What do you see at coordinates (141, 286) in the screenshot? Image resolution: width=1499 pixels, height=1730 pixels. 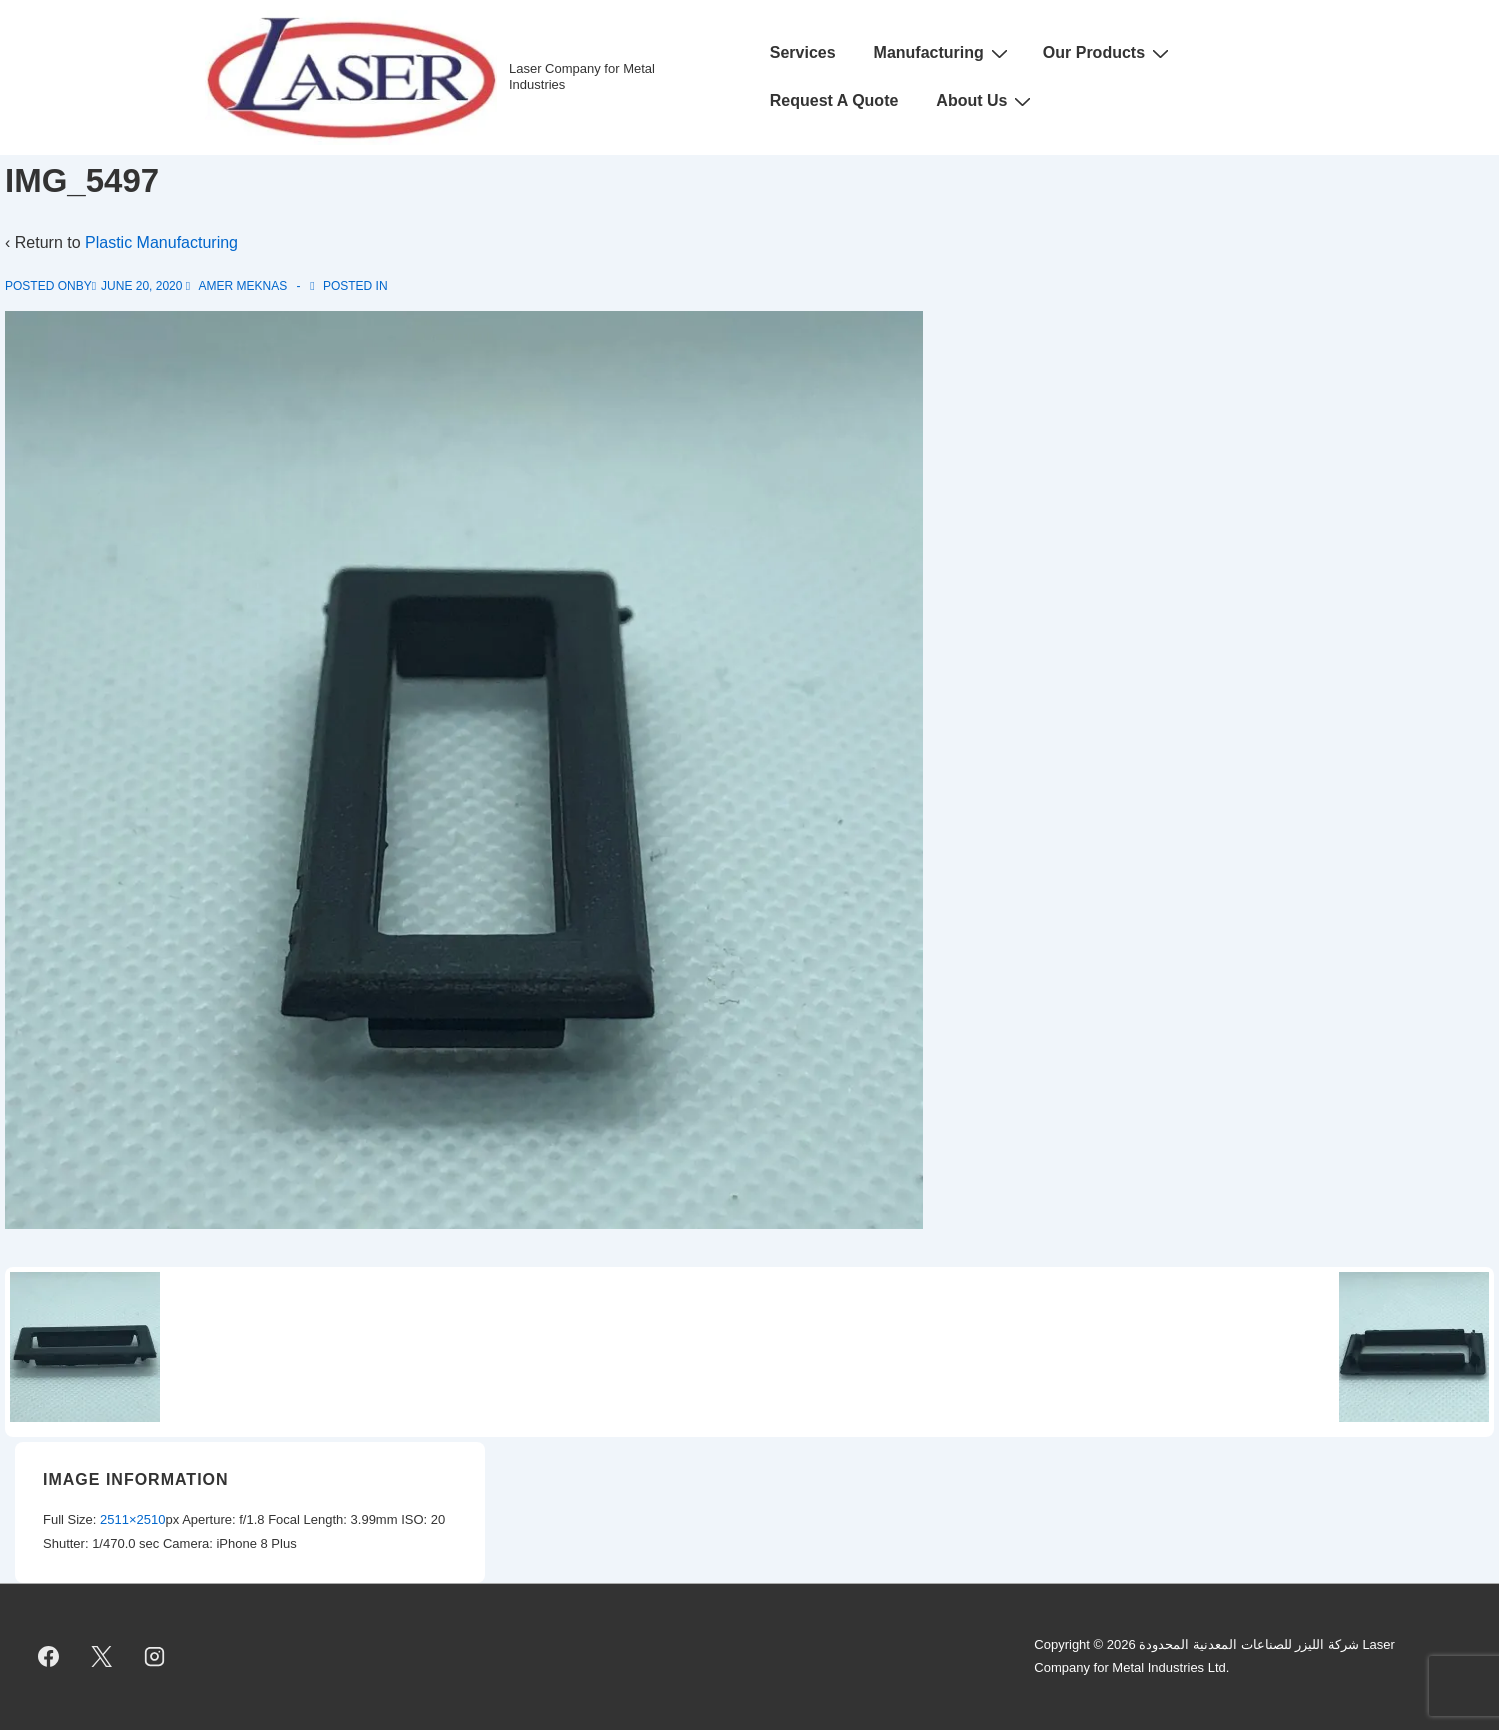 I see `[IMG_5497]` at bounding box center [141, 286].